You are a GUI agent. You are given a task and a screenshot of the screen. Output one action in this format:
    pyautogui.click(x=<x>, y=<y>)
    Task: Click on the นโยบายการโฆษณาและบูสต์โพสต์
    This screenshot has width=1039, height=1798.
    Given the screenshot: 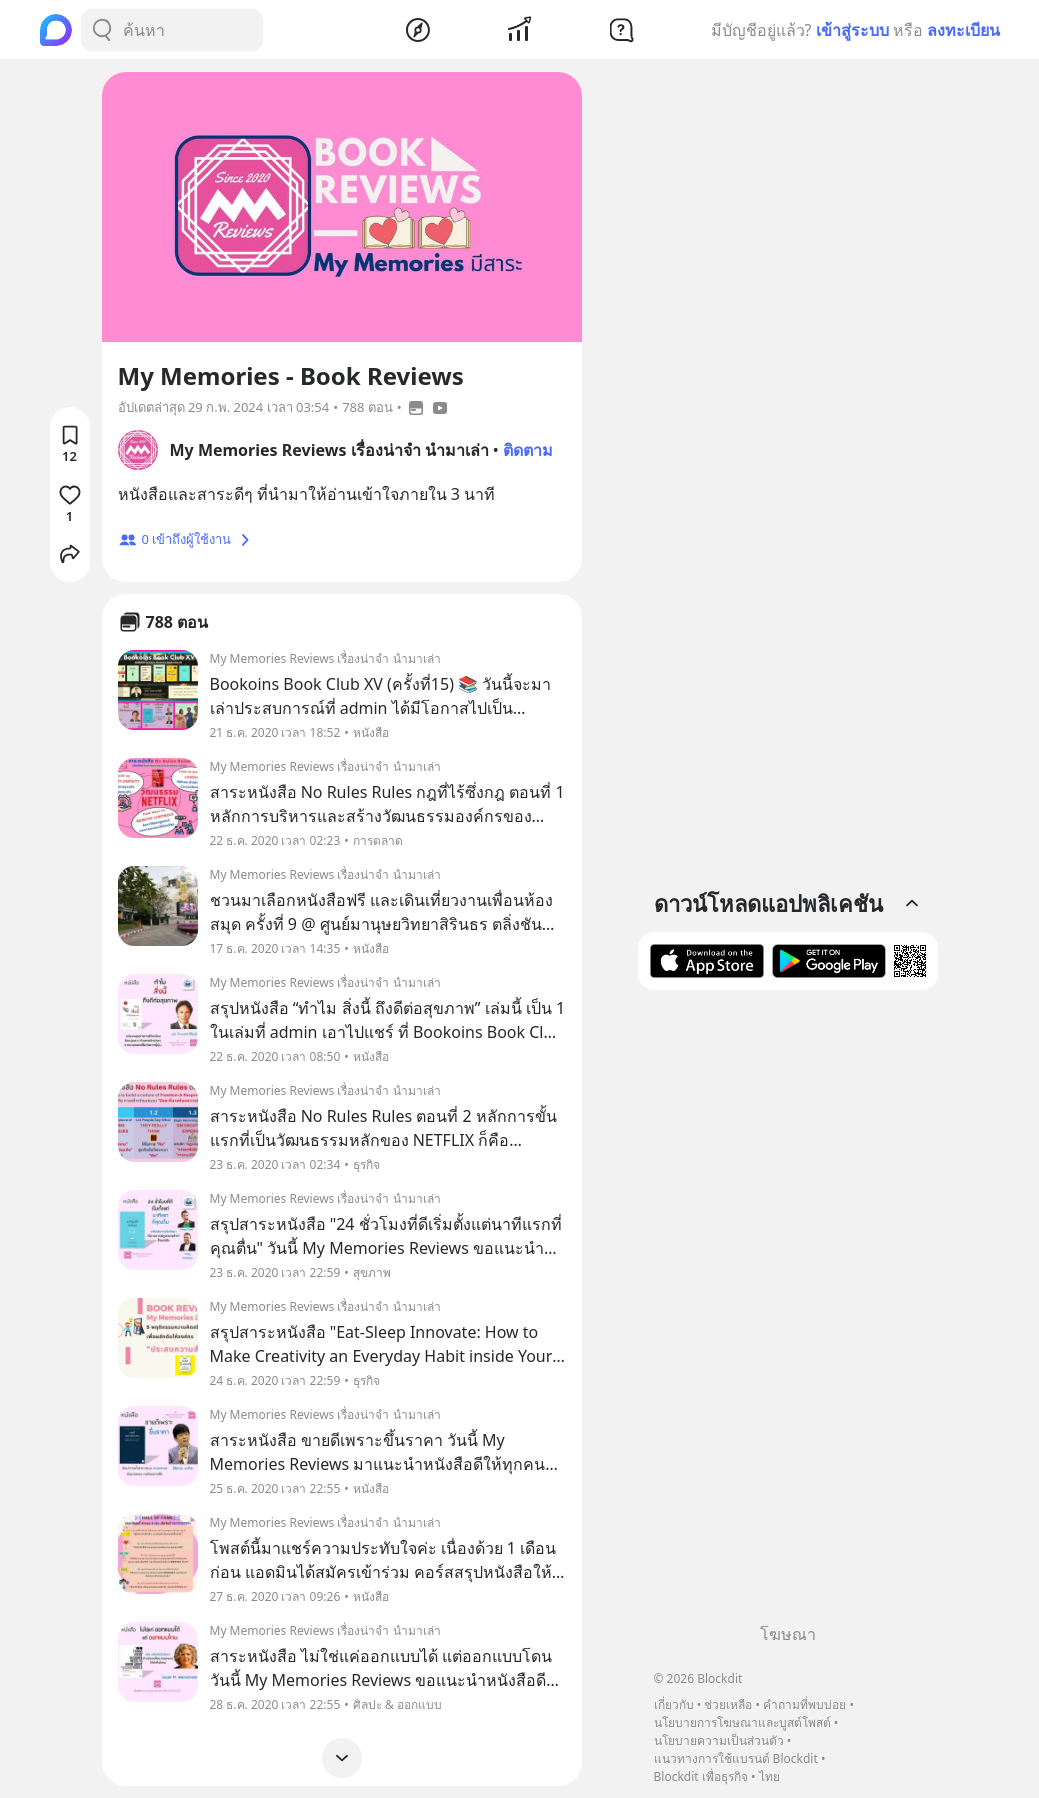 What is the action you would take?
    pyautogui.click(x=742, y=1722)
    